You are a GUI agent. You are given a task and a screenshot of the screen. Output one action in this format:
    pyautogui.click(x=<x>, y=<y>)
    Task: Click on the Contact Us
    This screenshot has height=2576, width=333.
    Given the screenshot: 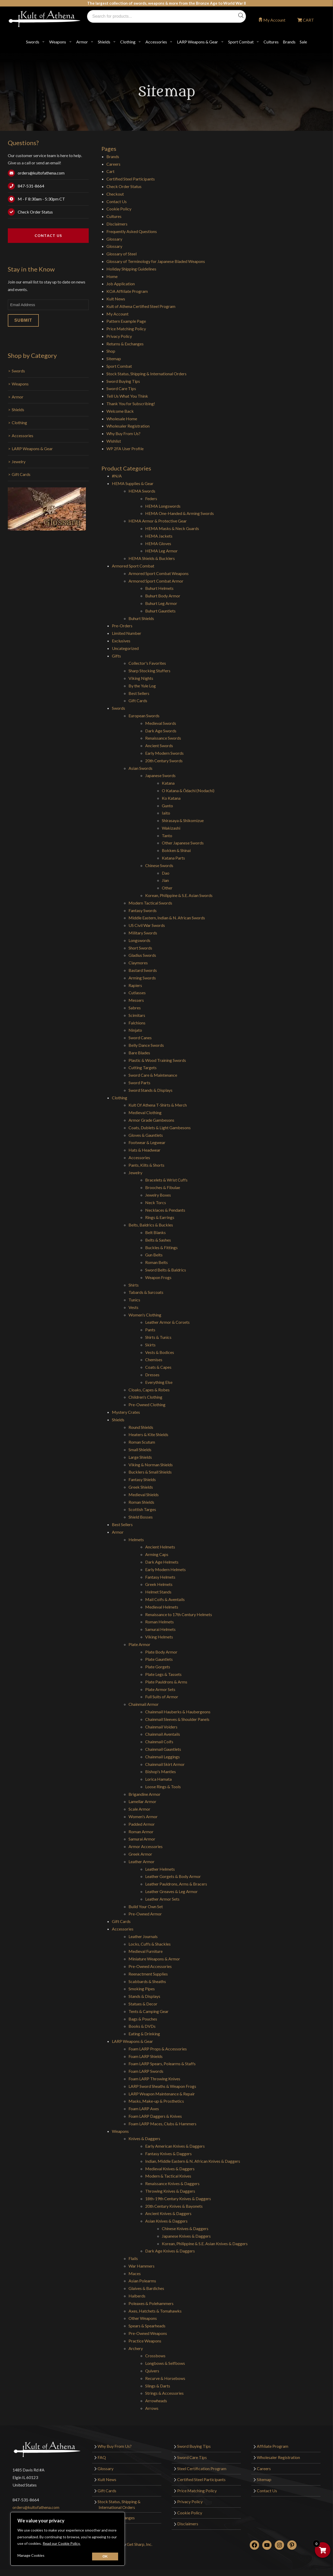 What is the action you would take?
    pyautogui.click(x=48, y=235)
    